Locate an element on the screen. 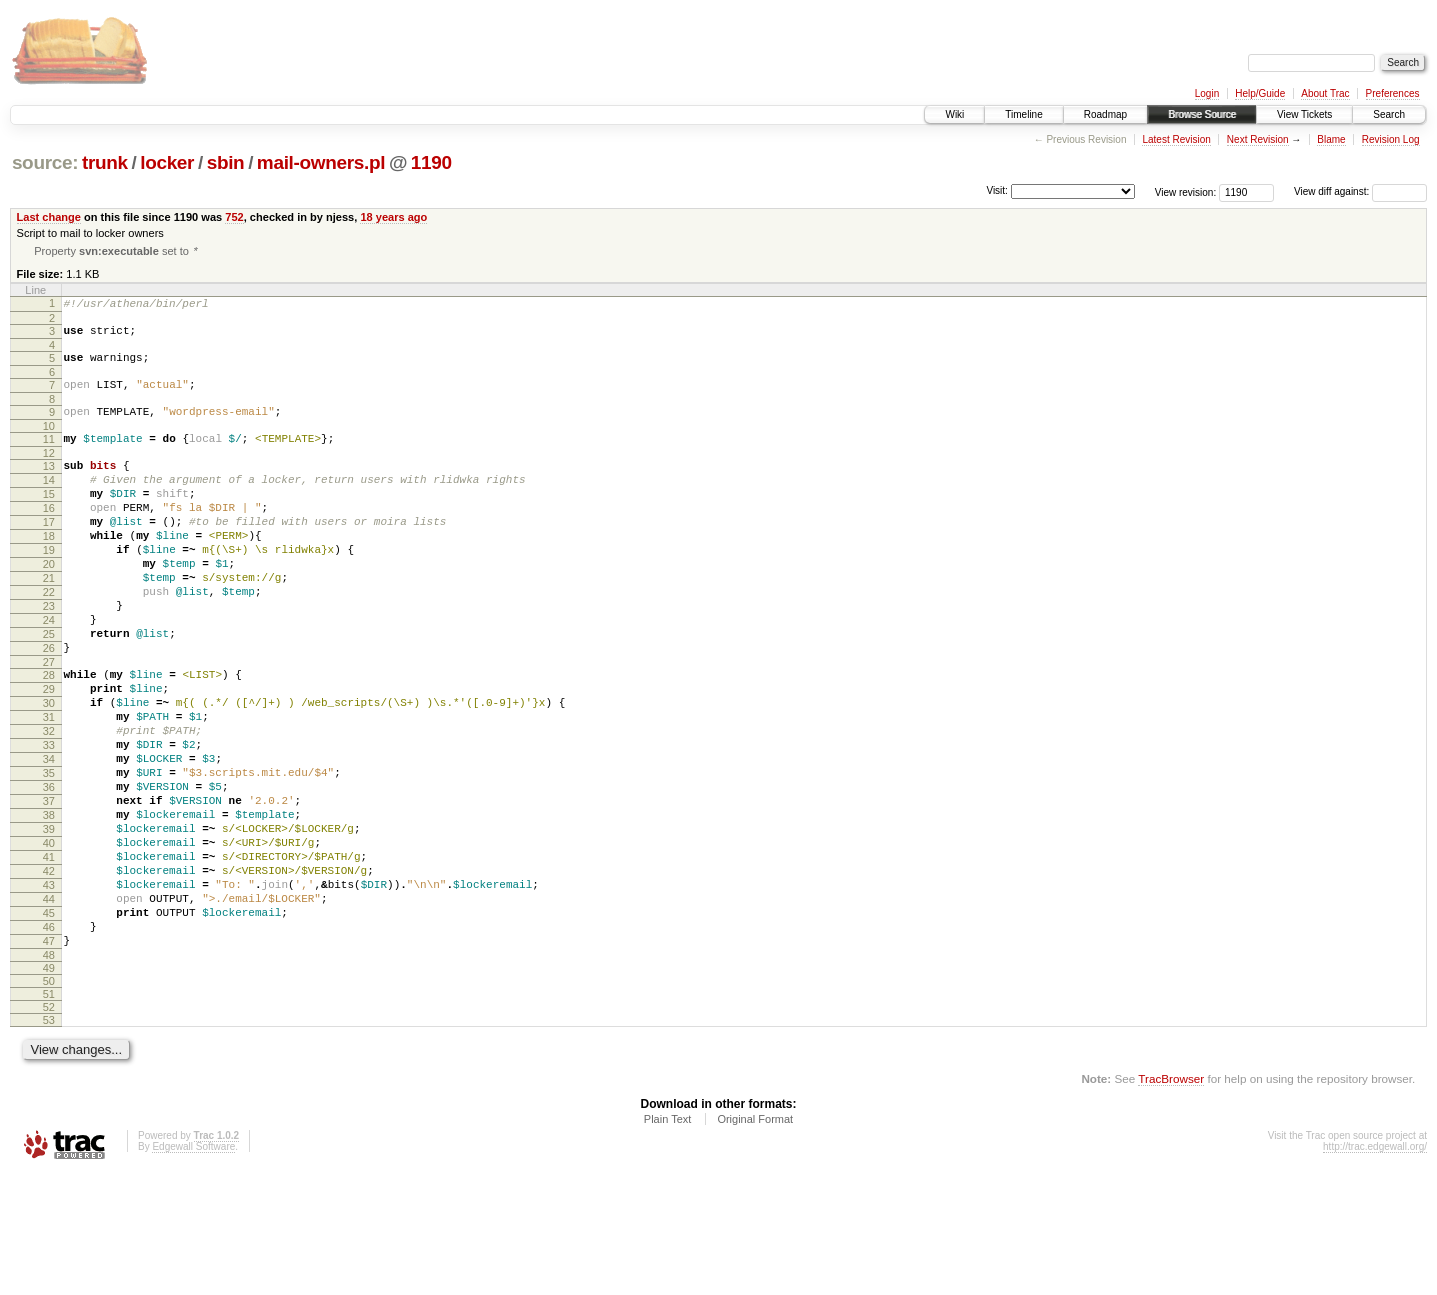  31 is located at coordinates (49, 788).